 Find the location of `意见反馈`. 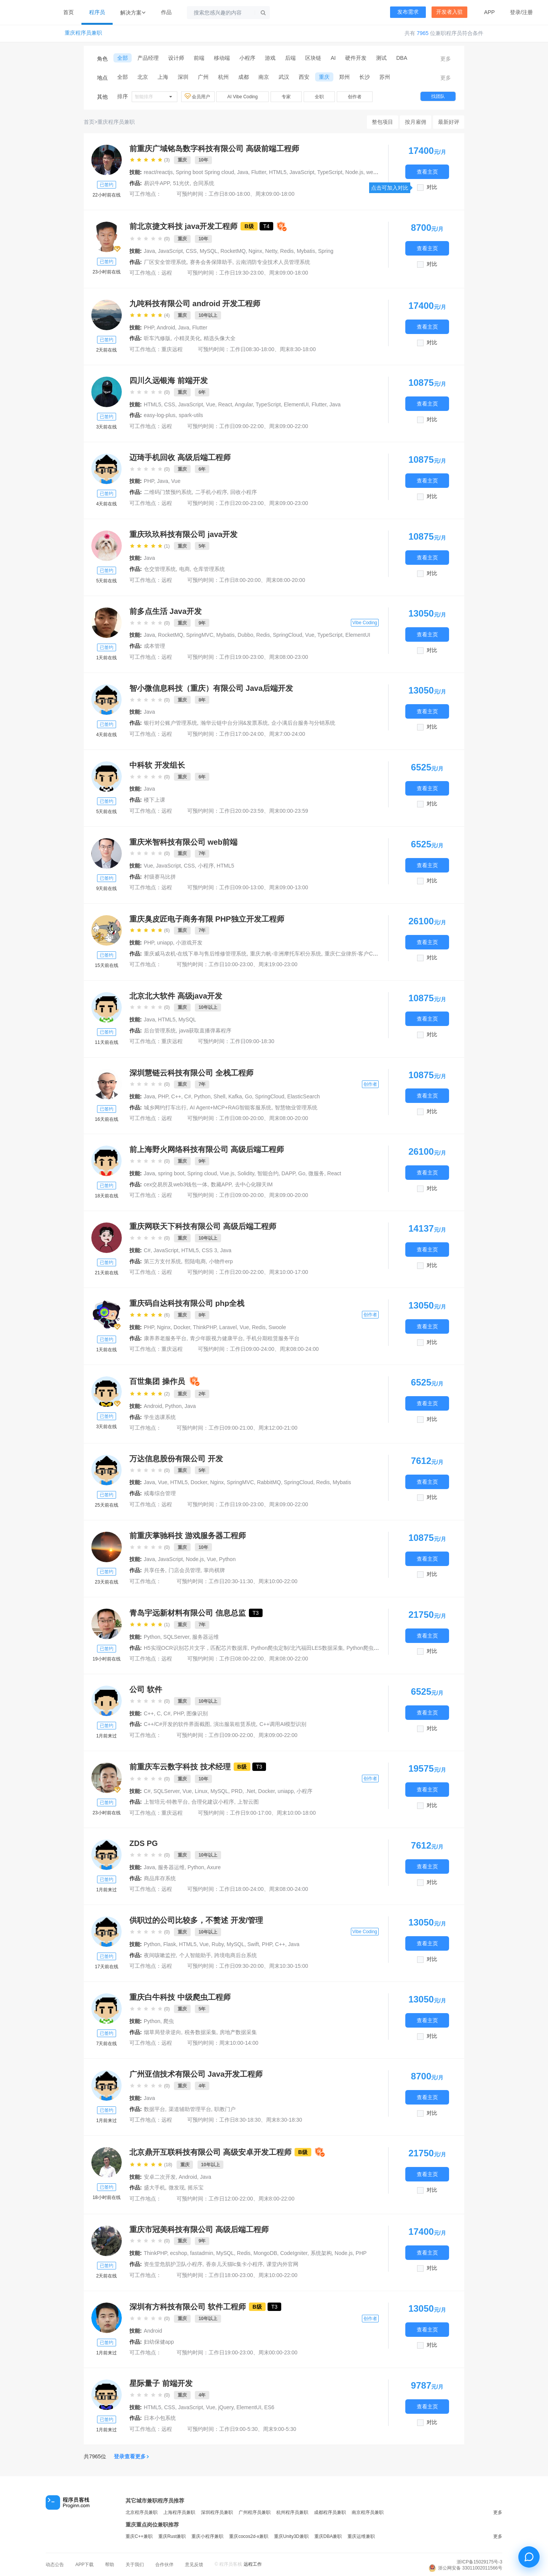

意见反馈 is located at coordinates (194, 2564).